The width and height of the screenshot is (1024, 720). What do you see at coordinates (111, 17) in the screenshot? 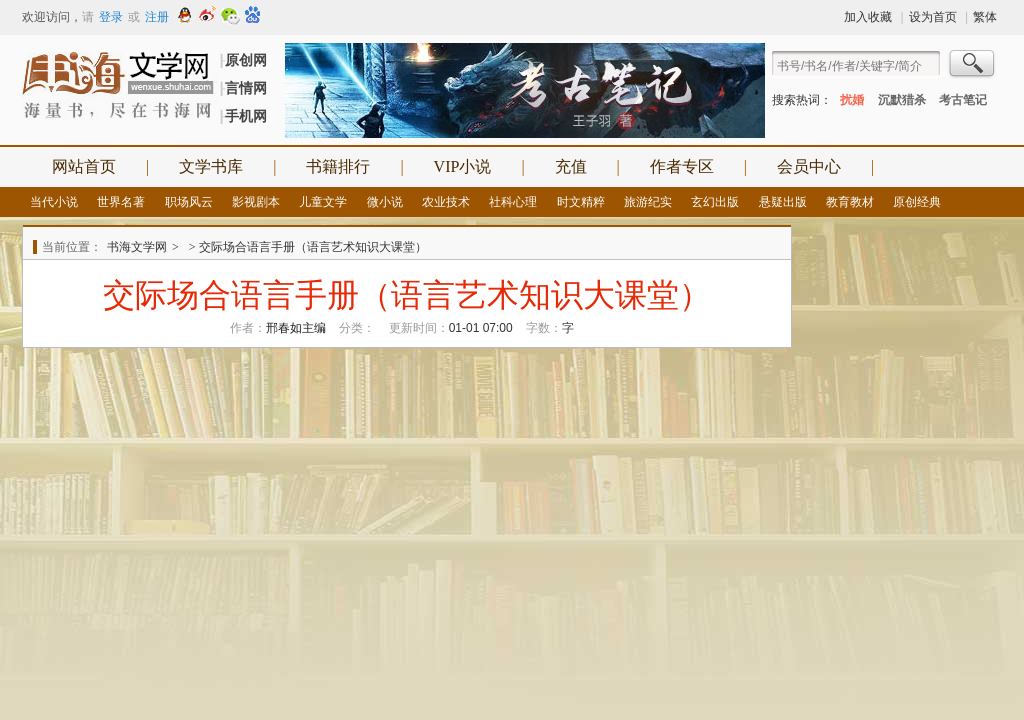
I see `登录` at bounding box center [111, 17].